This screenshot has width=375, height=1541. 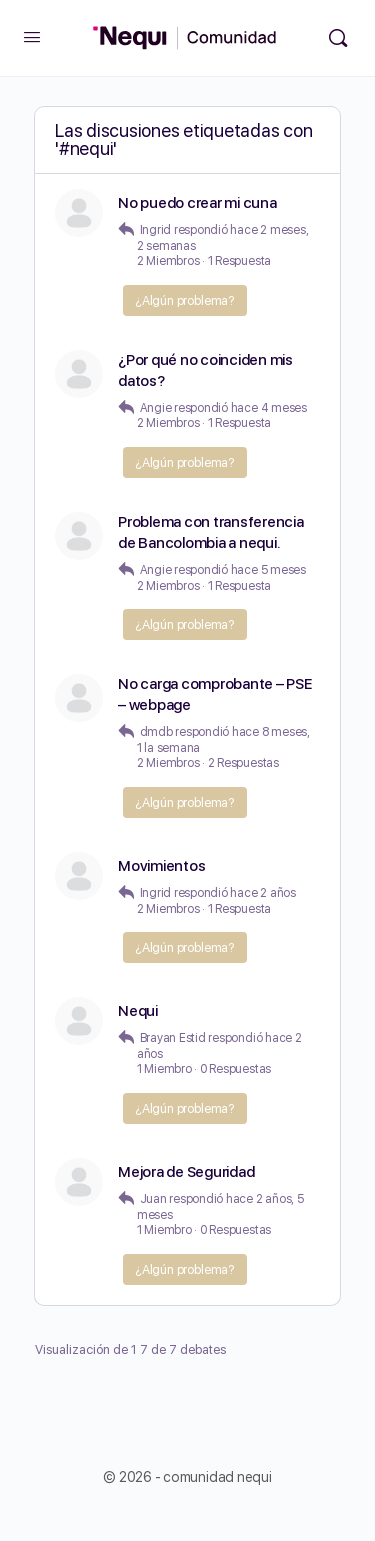 What do you see at coordinates (138, 1011) in the screenshot?
I see `Nequi` at bounding box center [138, 1011].